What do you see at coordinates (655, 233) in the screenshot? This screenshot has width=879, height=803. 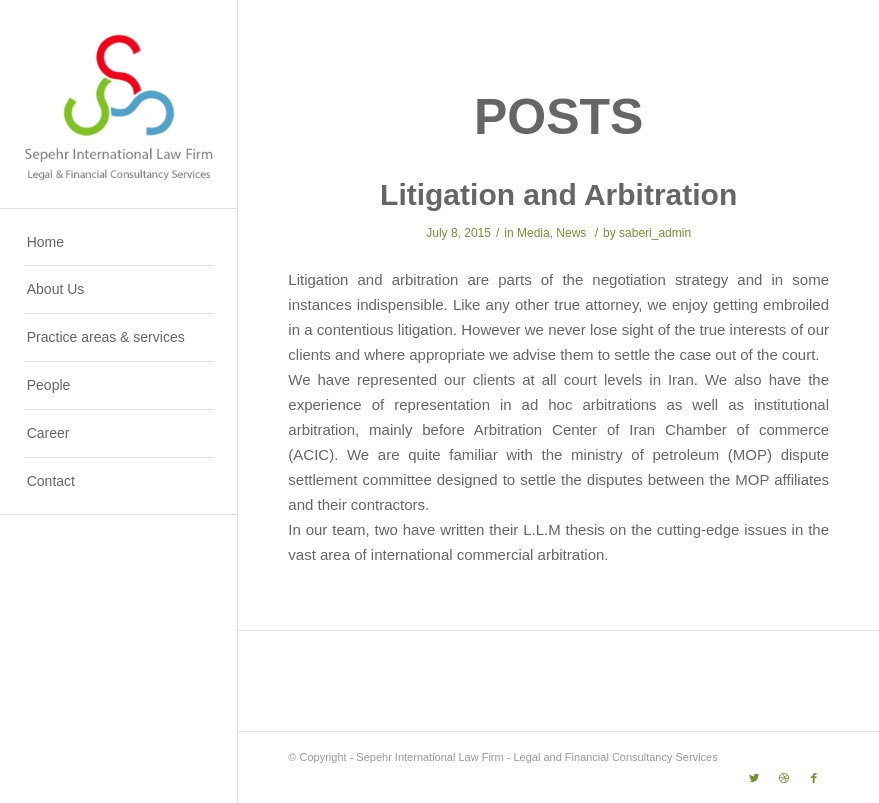 I see `saberi_admin` at bounding box center [655, 233].